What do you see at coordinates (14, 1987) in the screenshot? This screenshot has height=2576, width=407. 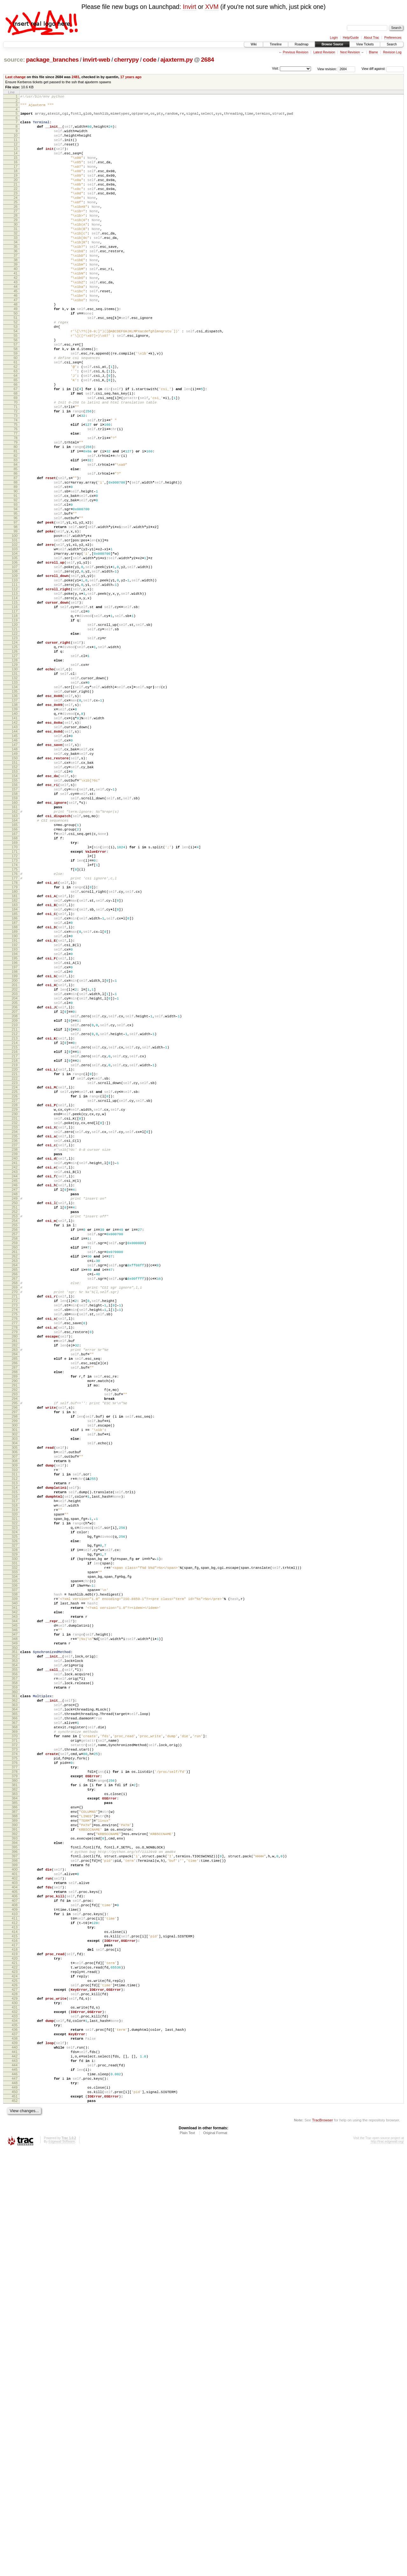 I see `352` at bounding box center [14, 1987].